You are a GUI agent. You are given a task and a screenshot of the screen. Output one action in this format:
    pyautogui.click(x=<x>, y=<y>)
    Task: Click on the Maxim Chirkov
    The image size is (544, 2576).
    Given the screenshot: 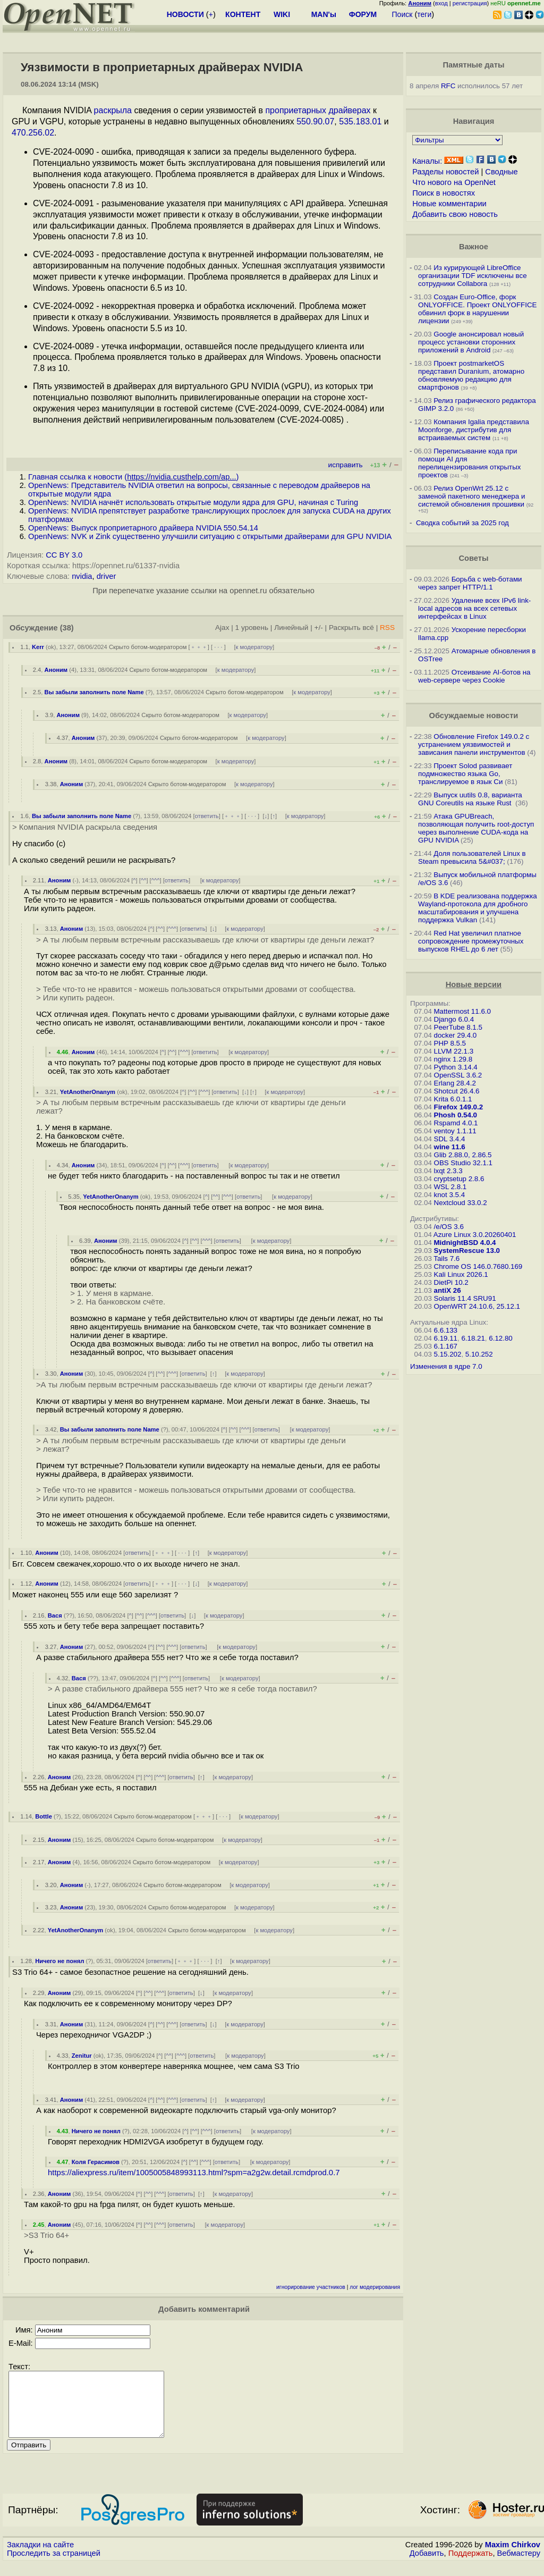 What is the action you would take?
    pyautogui.click(x=512, y=2557)
    